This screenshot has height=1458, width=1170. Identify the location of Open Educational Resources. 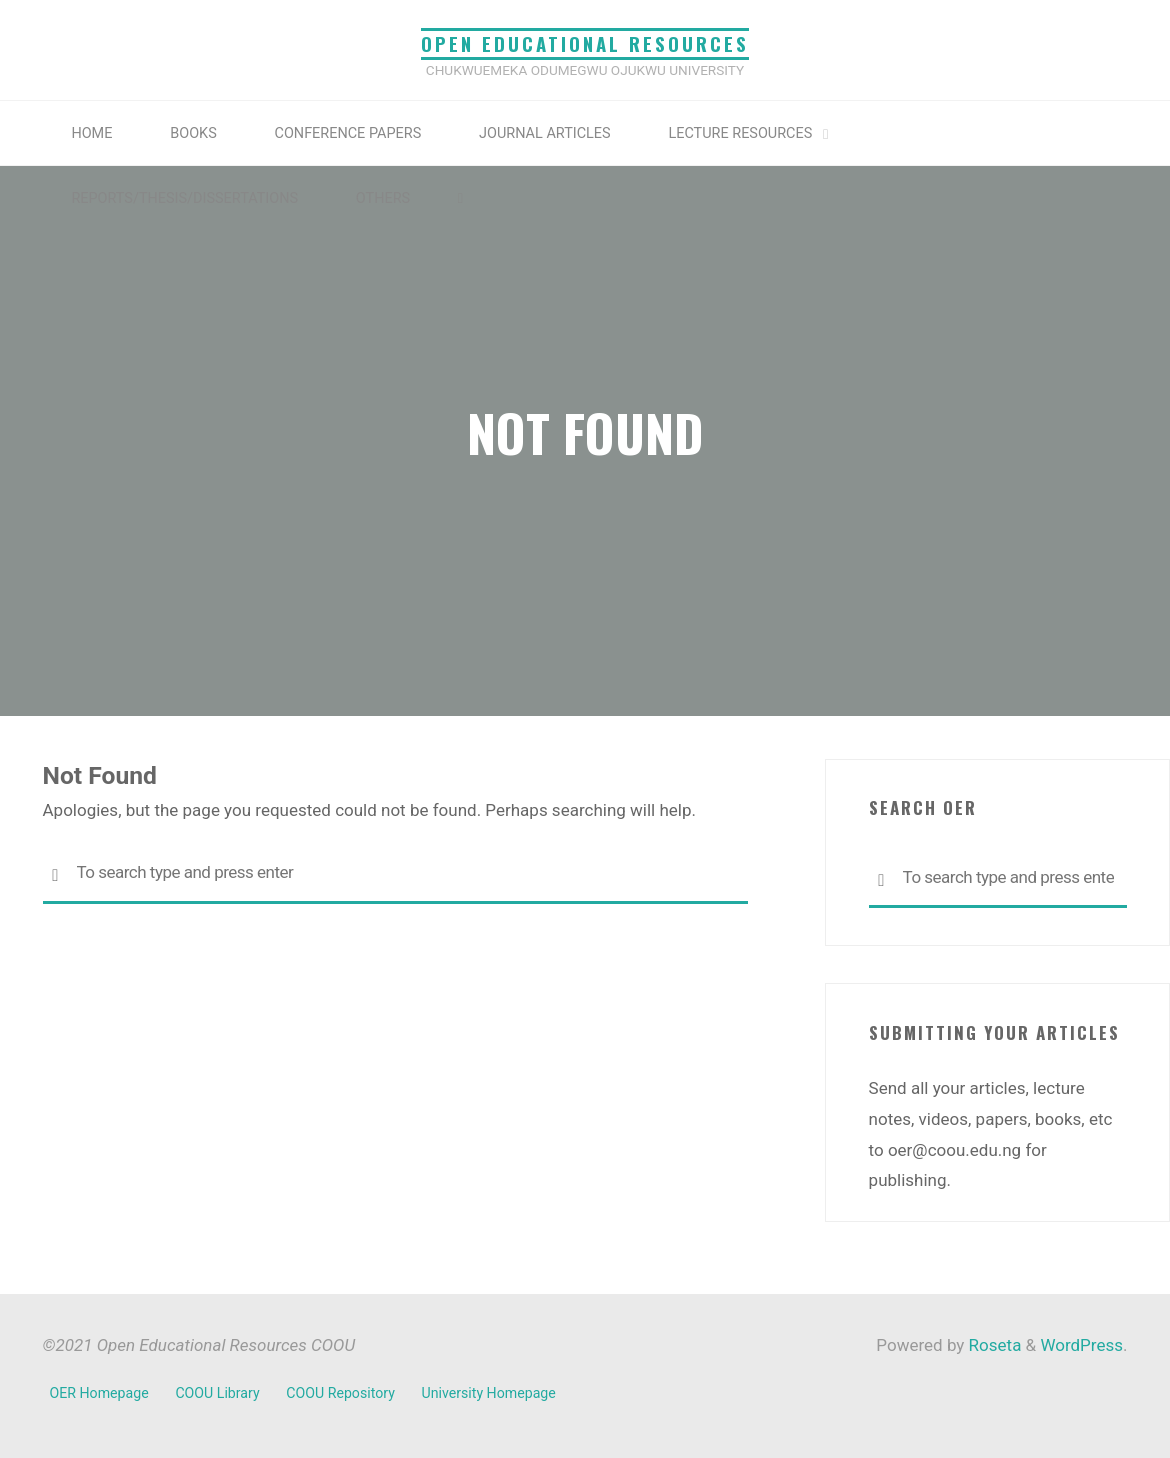
(585, 43).